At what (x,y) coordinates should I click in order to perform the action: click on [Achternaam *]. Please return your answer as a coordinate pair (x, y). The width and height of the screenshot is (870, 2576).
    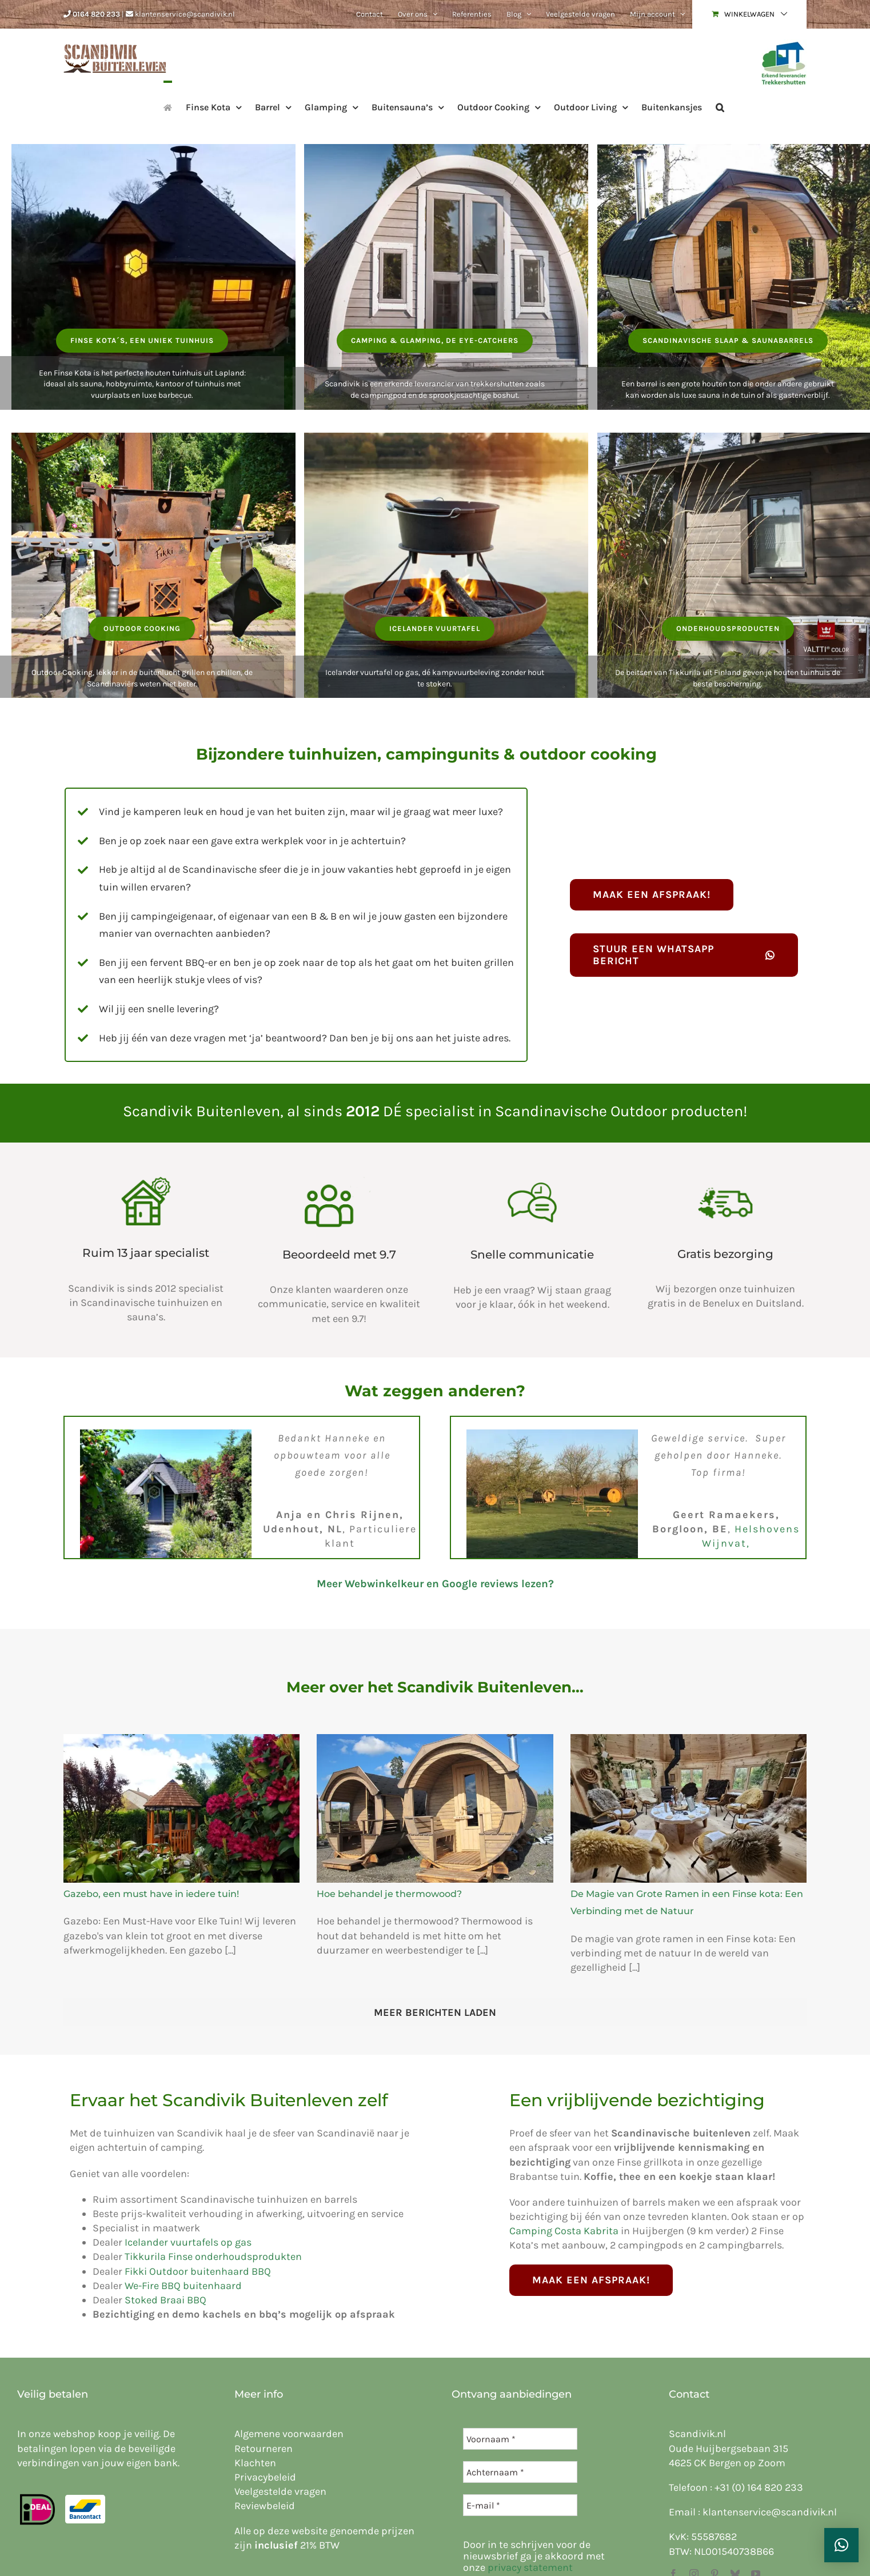
    Looking at the image, I should click on (520, 2472).